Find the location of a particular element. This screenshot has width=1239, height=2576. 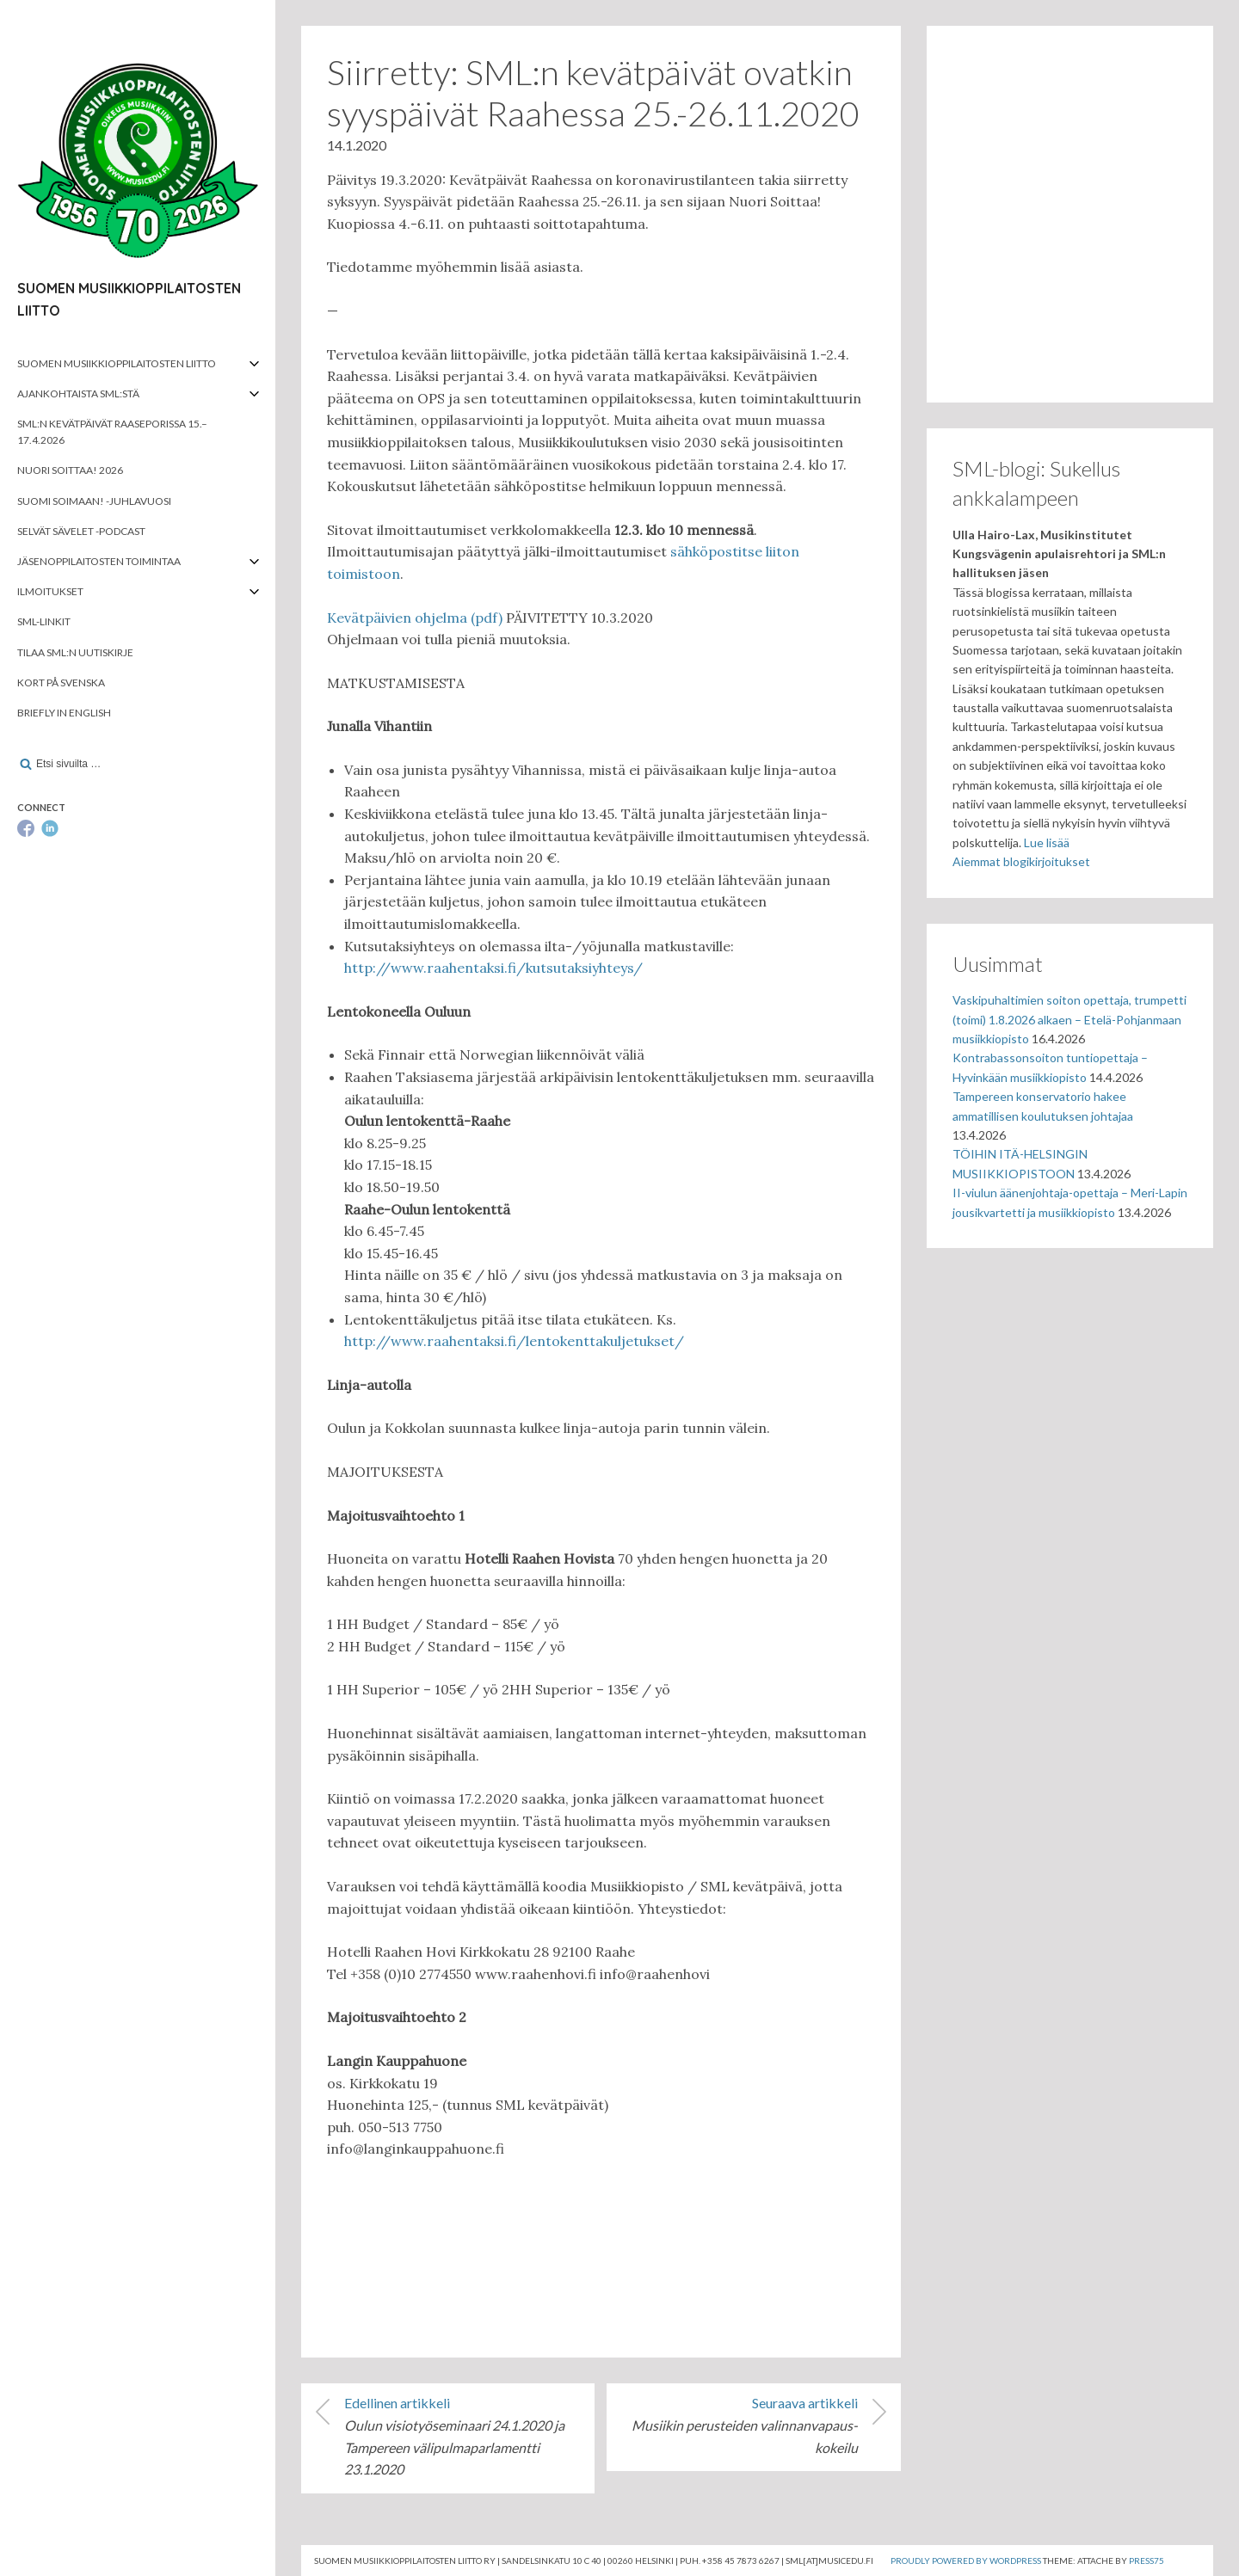

Suomi soimaan! -juhlavuosi is located at coordinates (94, 501).